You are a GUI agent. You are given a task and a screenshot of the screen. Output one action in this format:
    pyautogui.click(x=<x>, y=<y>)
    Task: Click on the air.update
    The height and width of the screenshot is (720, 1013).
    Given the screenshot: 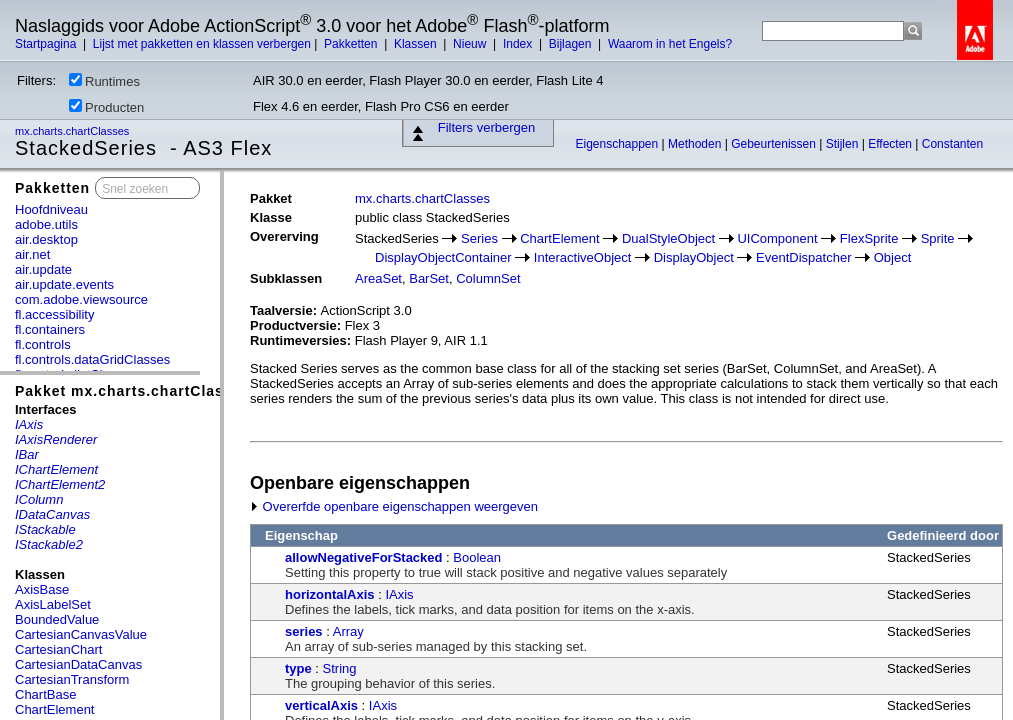 What is the action you would take?
    pyautogui.click(x=43, y=269)
    